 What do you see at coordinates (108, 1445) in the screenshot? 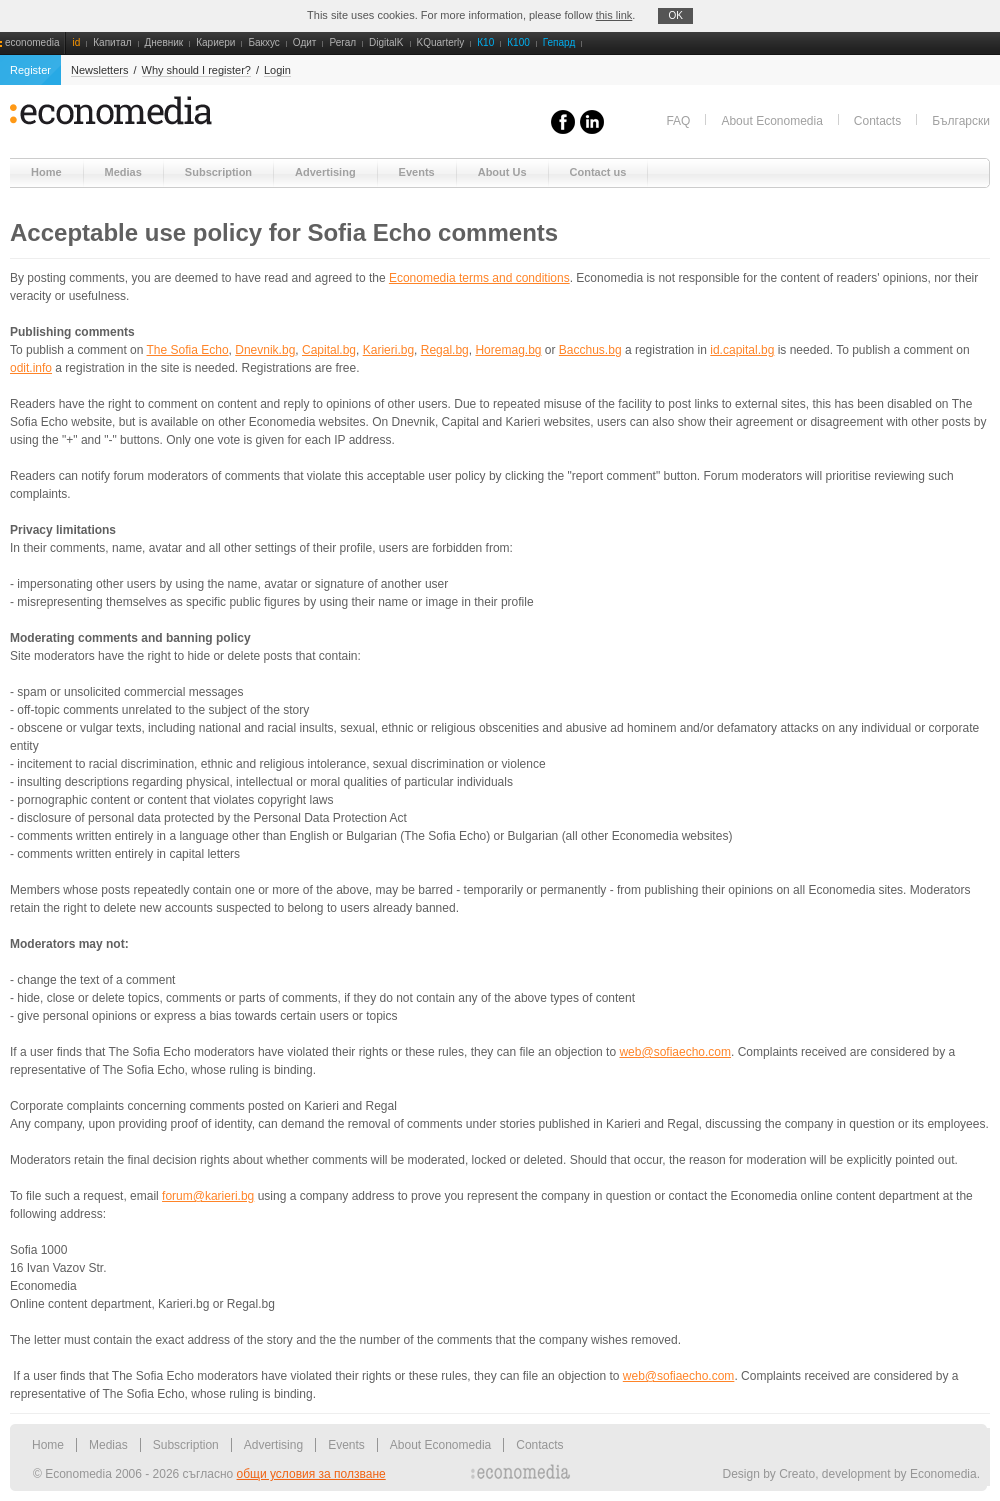
I see `Medias` at bounding box center [108, 1445].